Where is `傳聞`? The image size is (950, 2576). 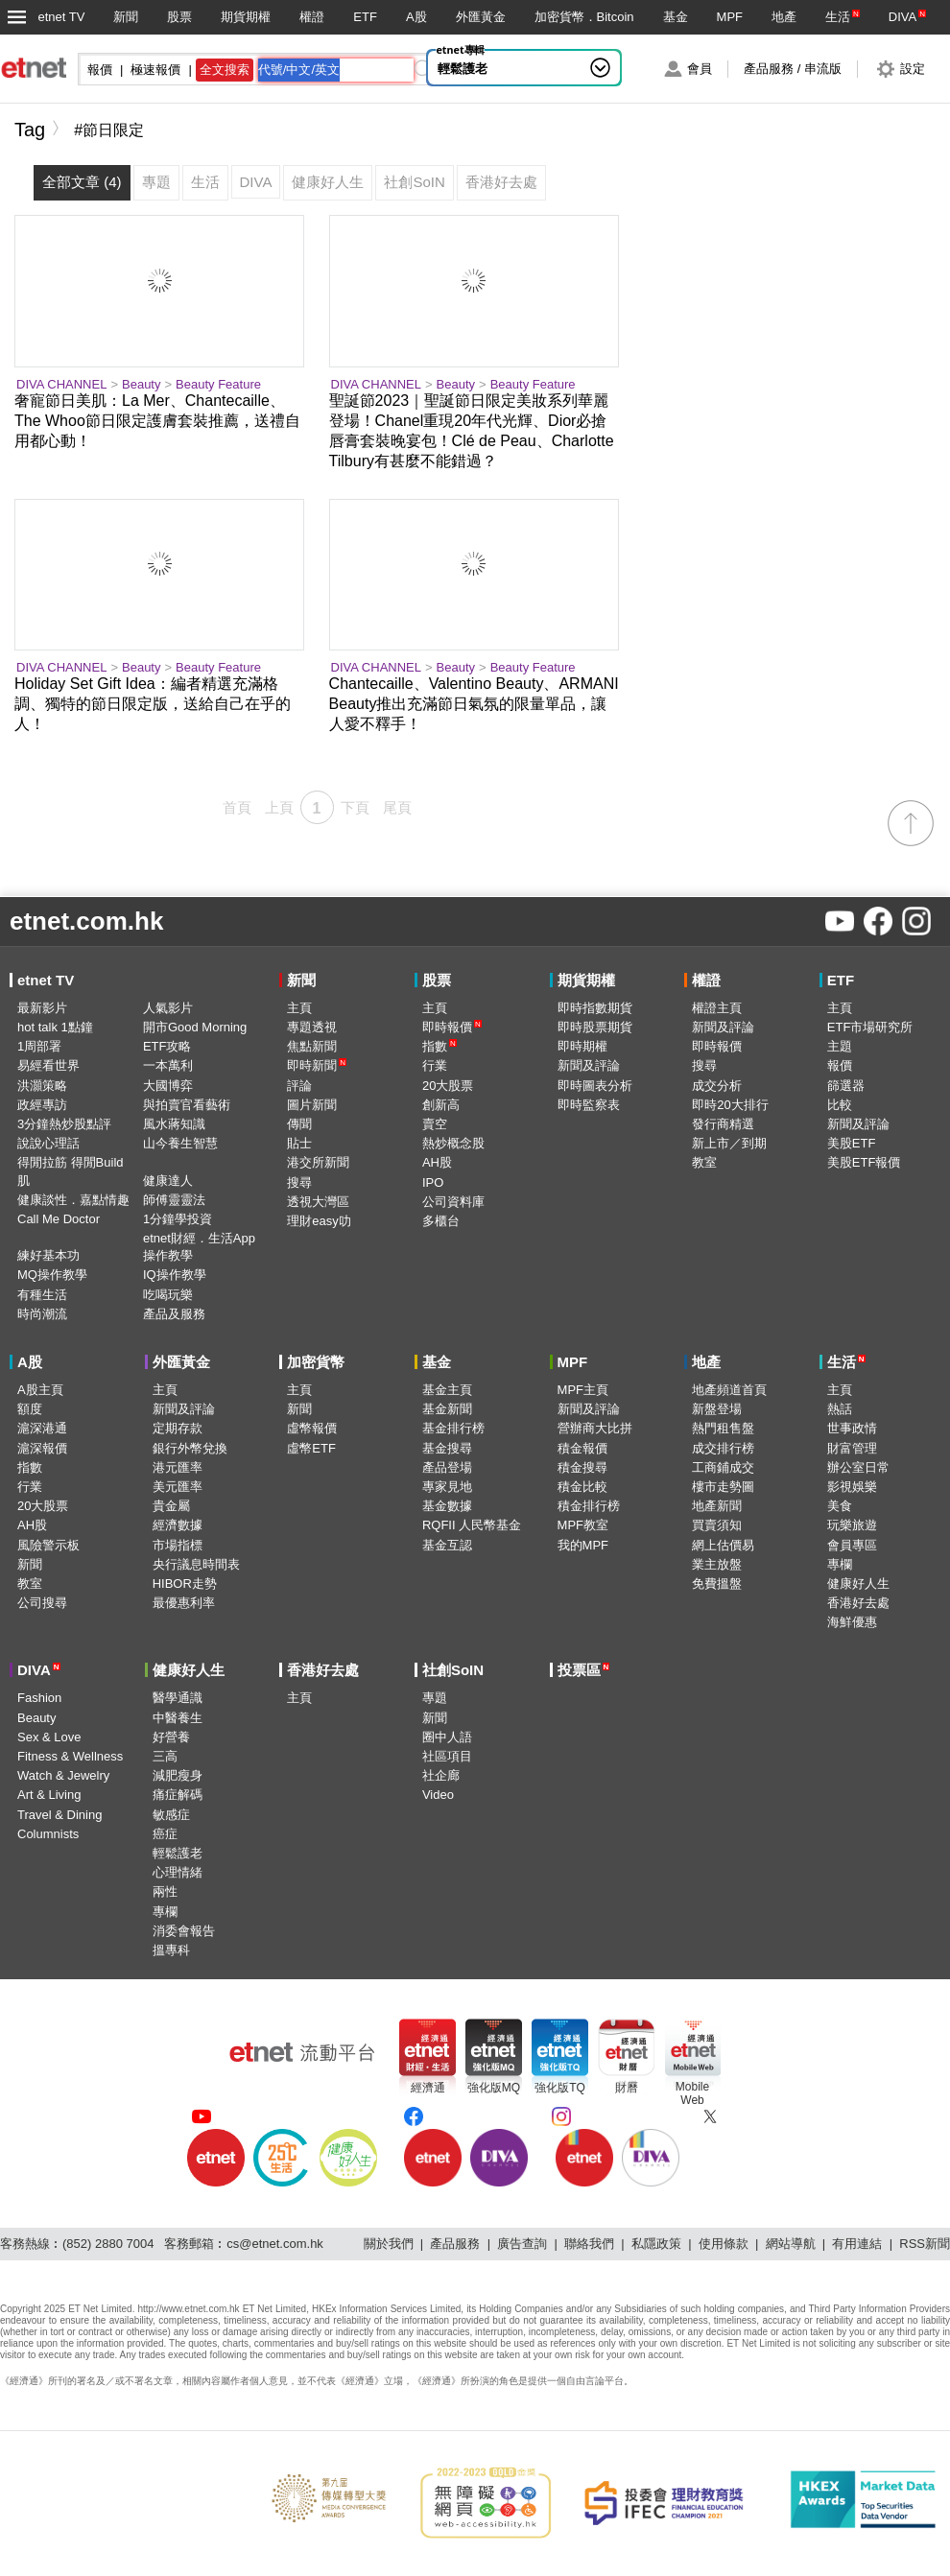
傳聞 is located at coordinates (299, 1124).